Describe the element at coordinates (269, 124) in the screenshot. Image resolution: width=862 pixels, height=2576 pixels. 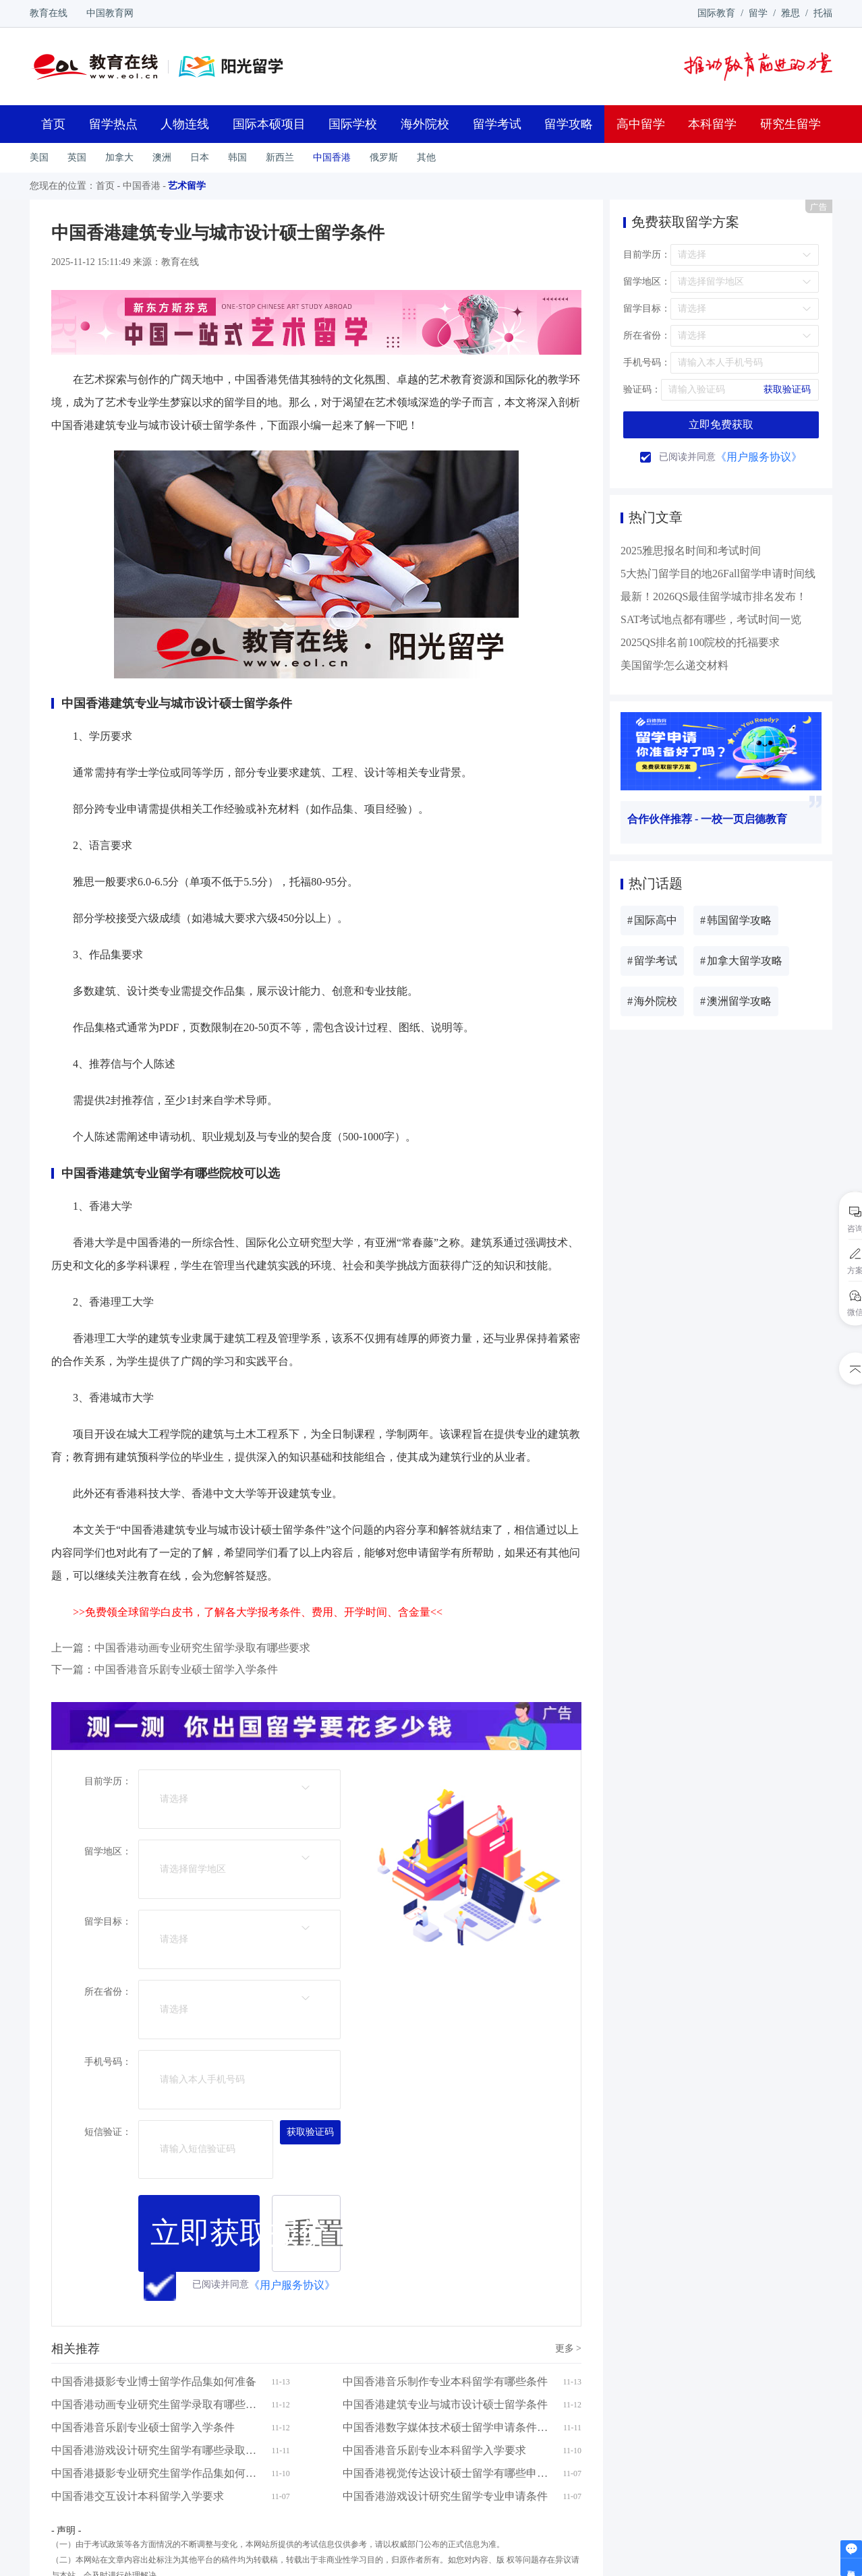
I see `国际本硕项目` at that location.